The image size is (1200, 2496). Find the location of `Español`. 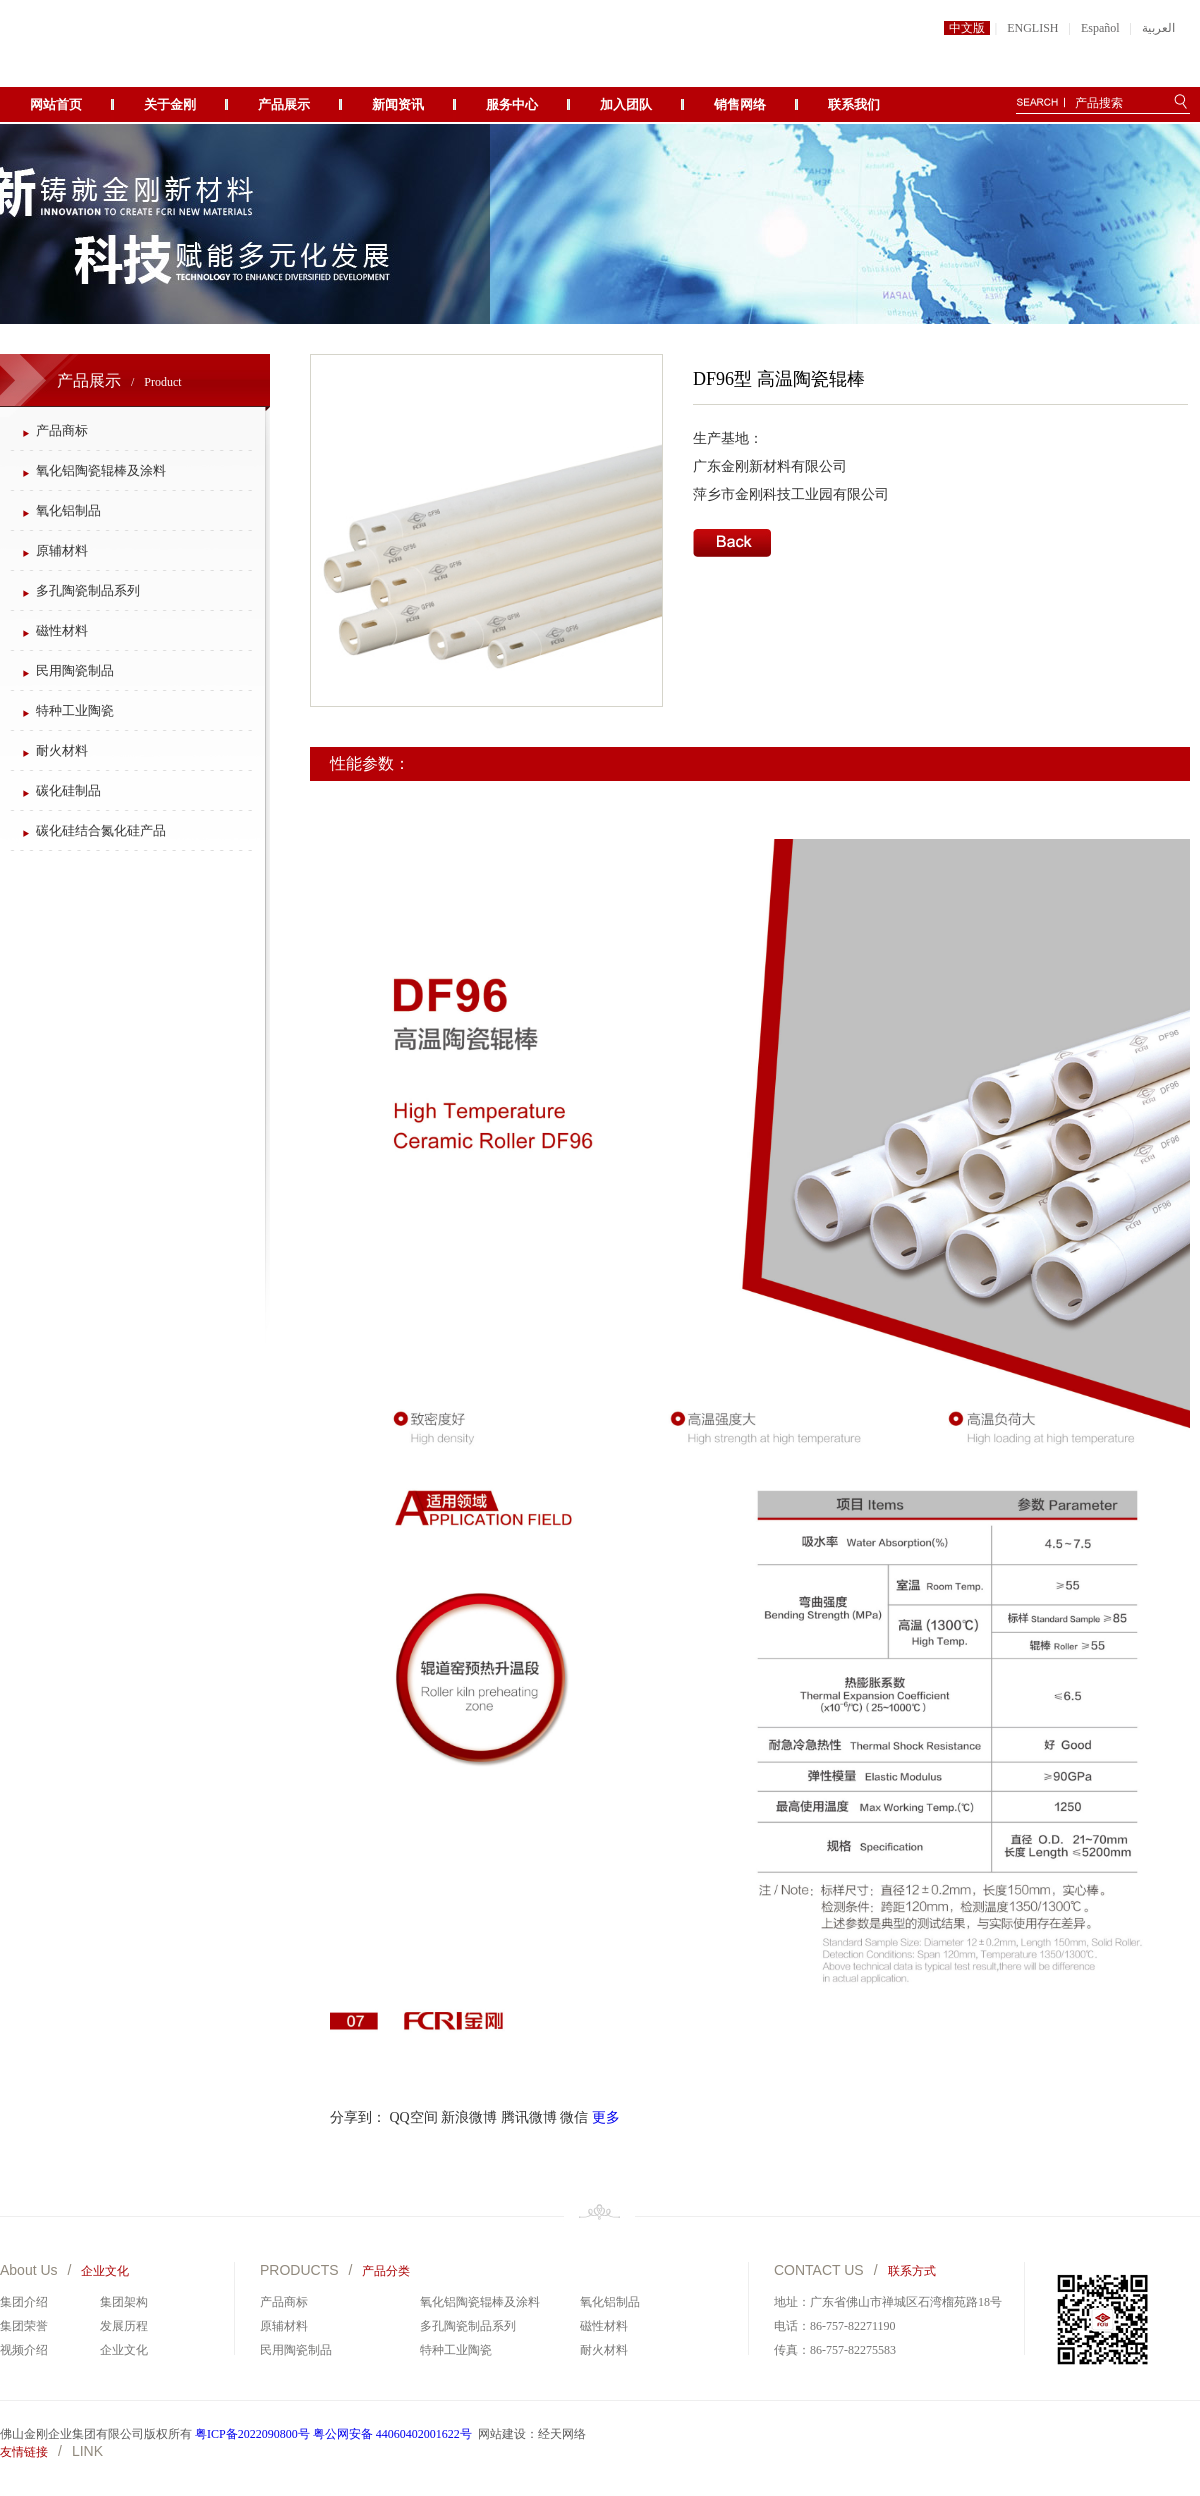

Español is located at coordinates (1100, 28).